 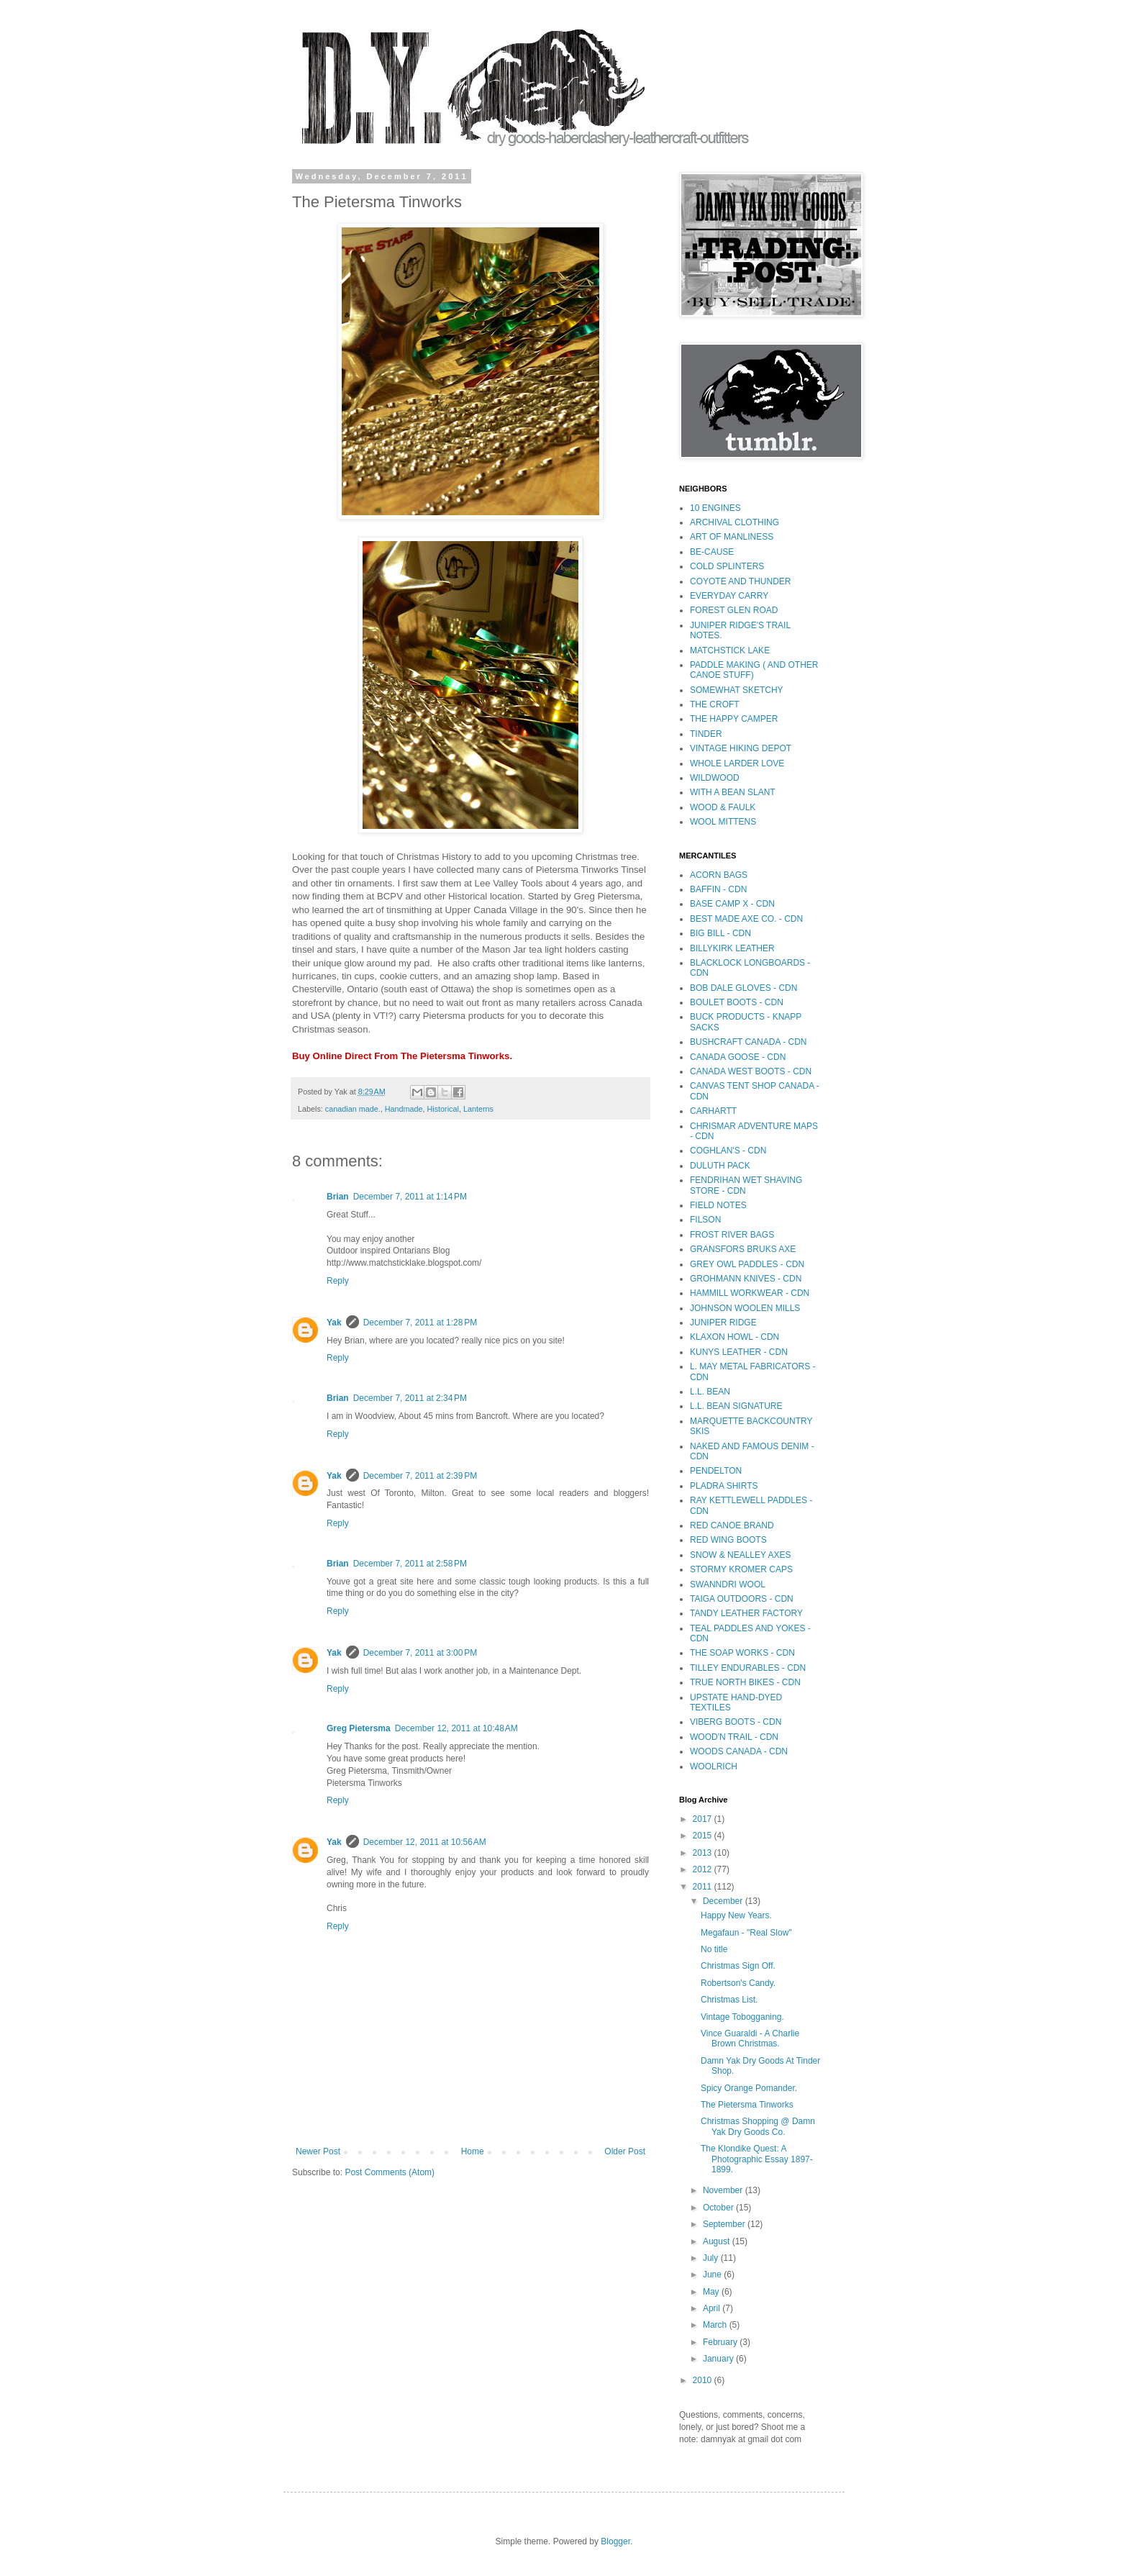 I want to click on WHOLE LARDER LOVE, so click(x=737, y=763).